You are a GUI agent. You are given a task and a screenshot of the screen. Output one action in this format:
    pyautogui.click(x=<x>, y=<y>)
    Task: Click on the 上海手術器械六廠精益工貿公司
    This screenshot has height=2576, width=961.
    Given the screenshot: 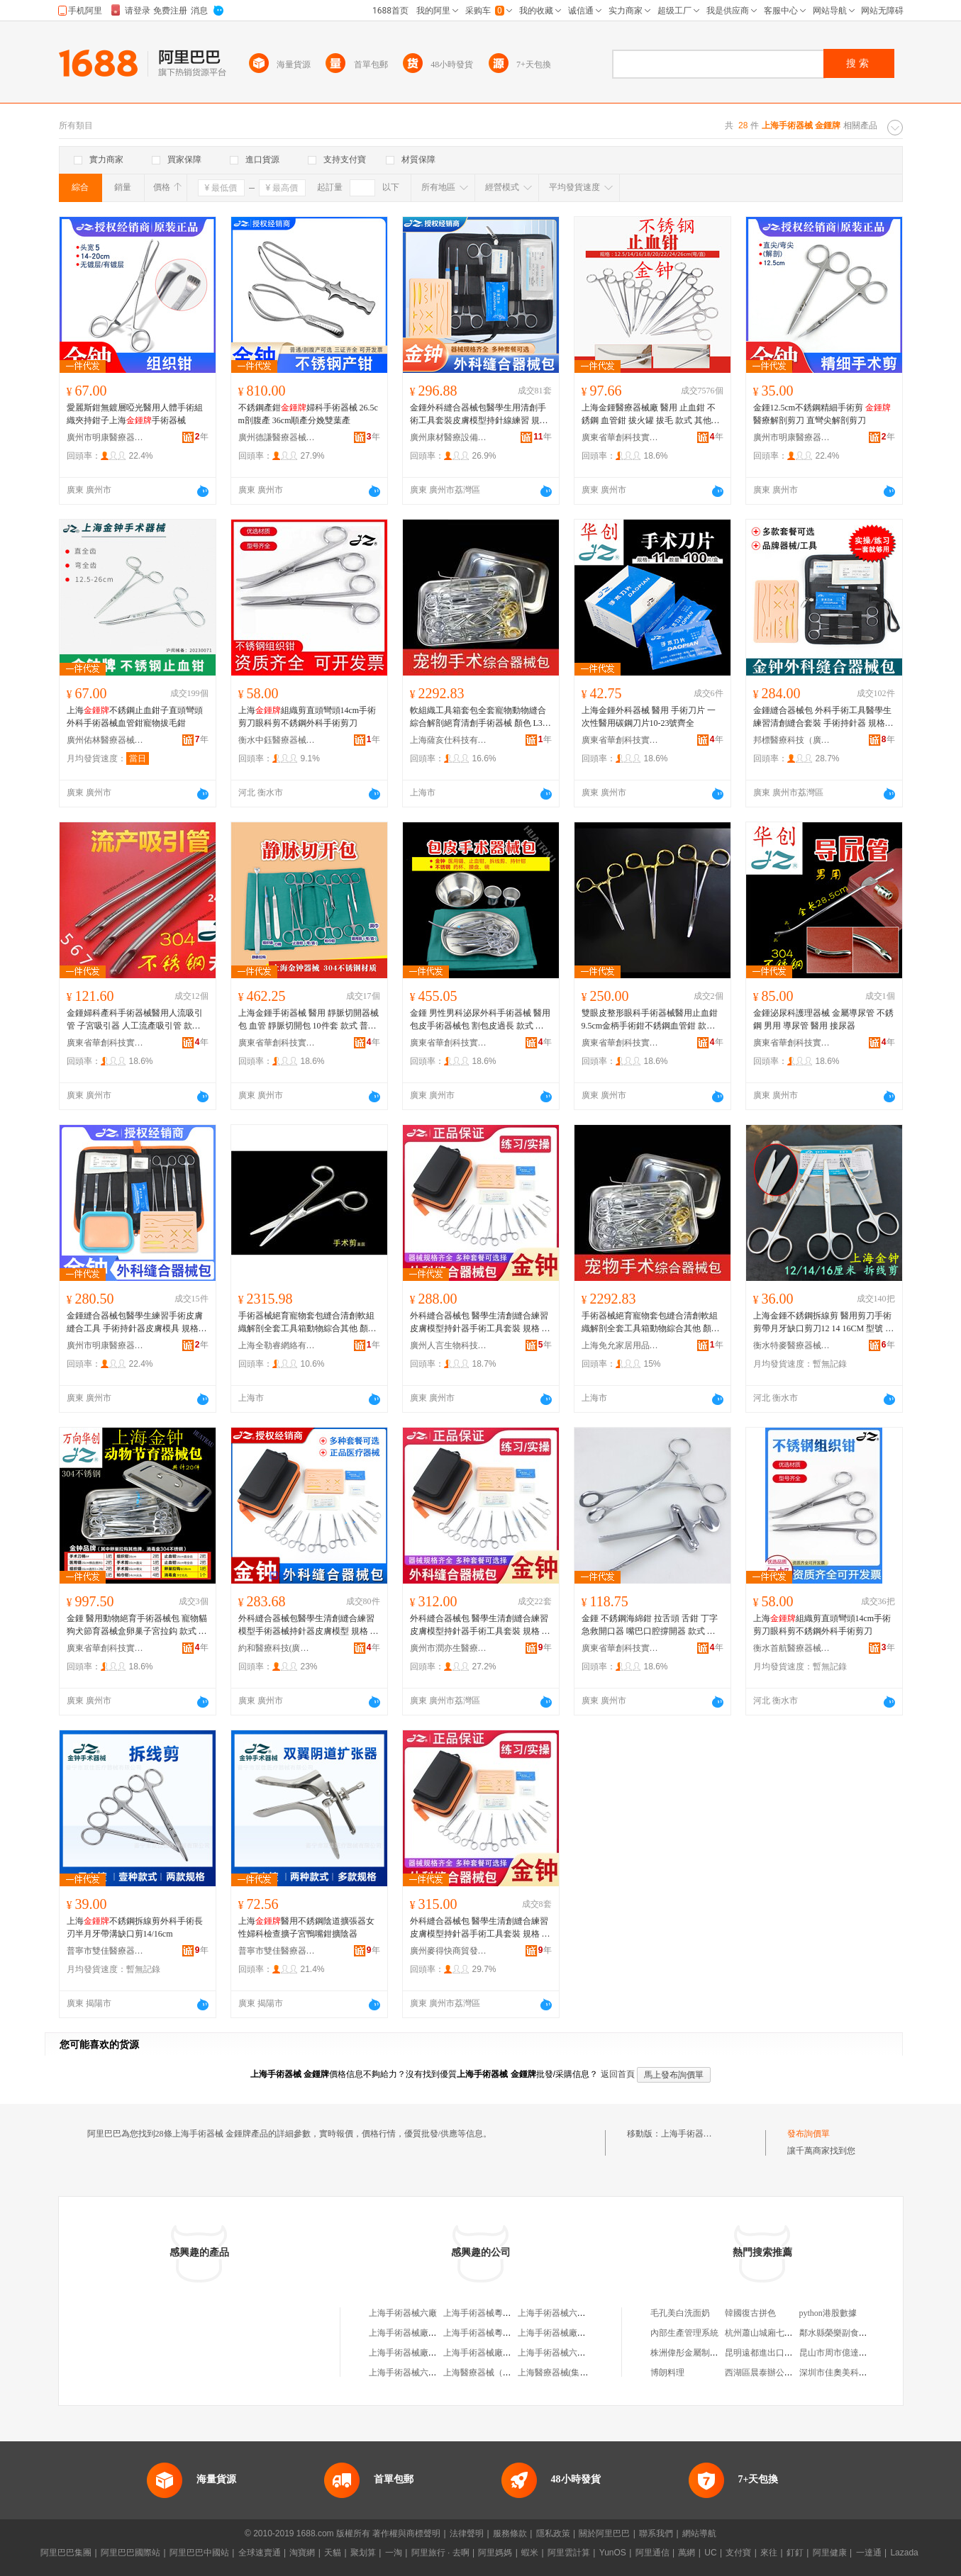 What is the action you would take?
    pyautogui.click(x=577, y=2353)
    